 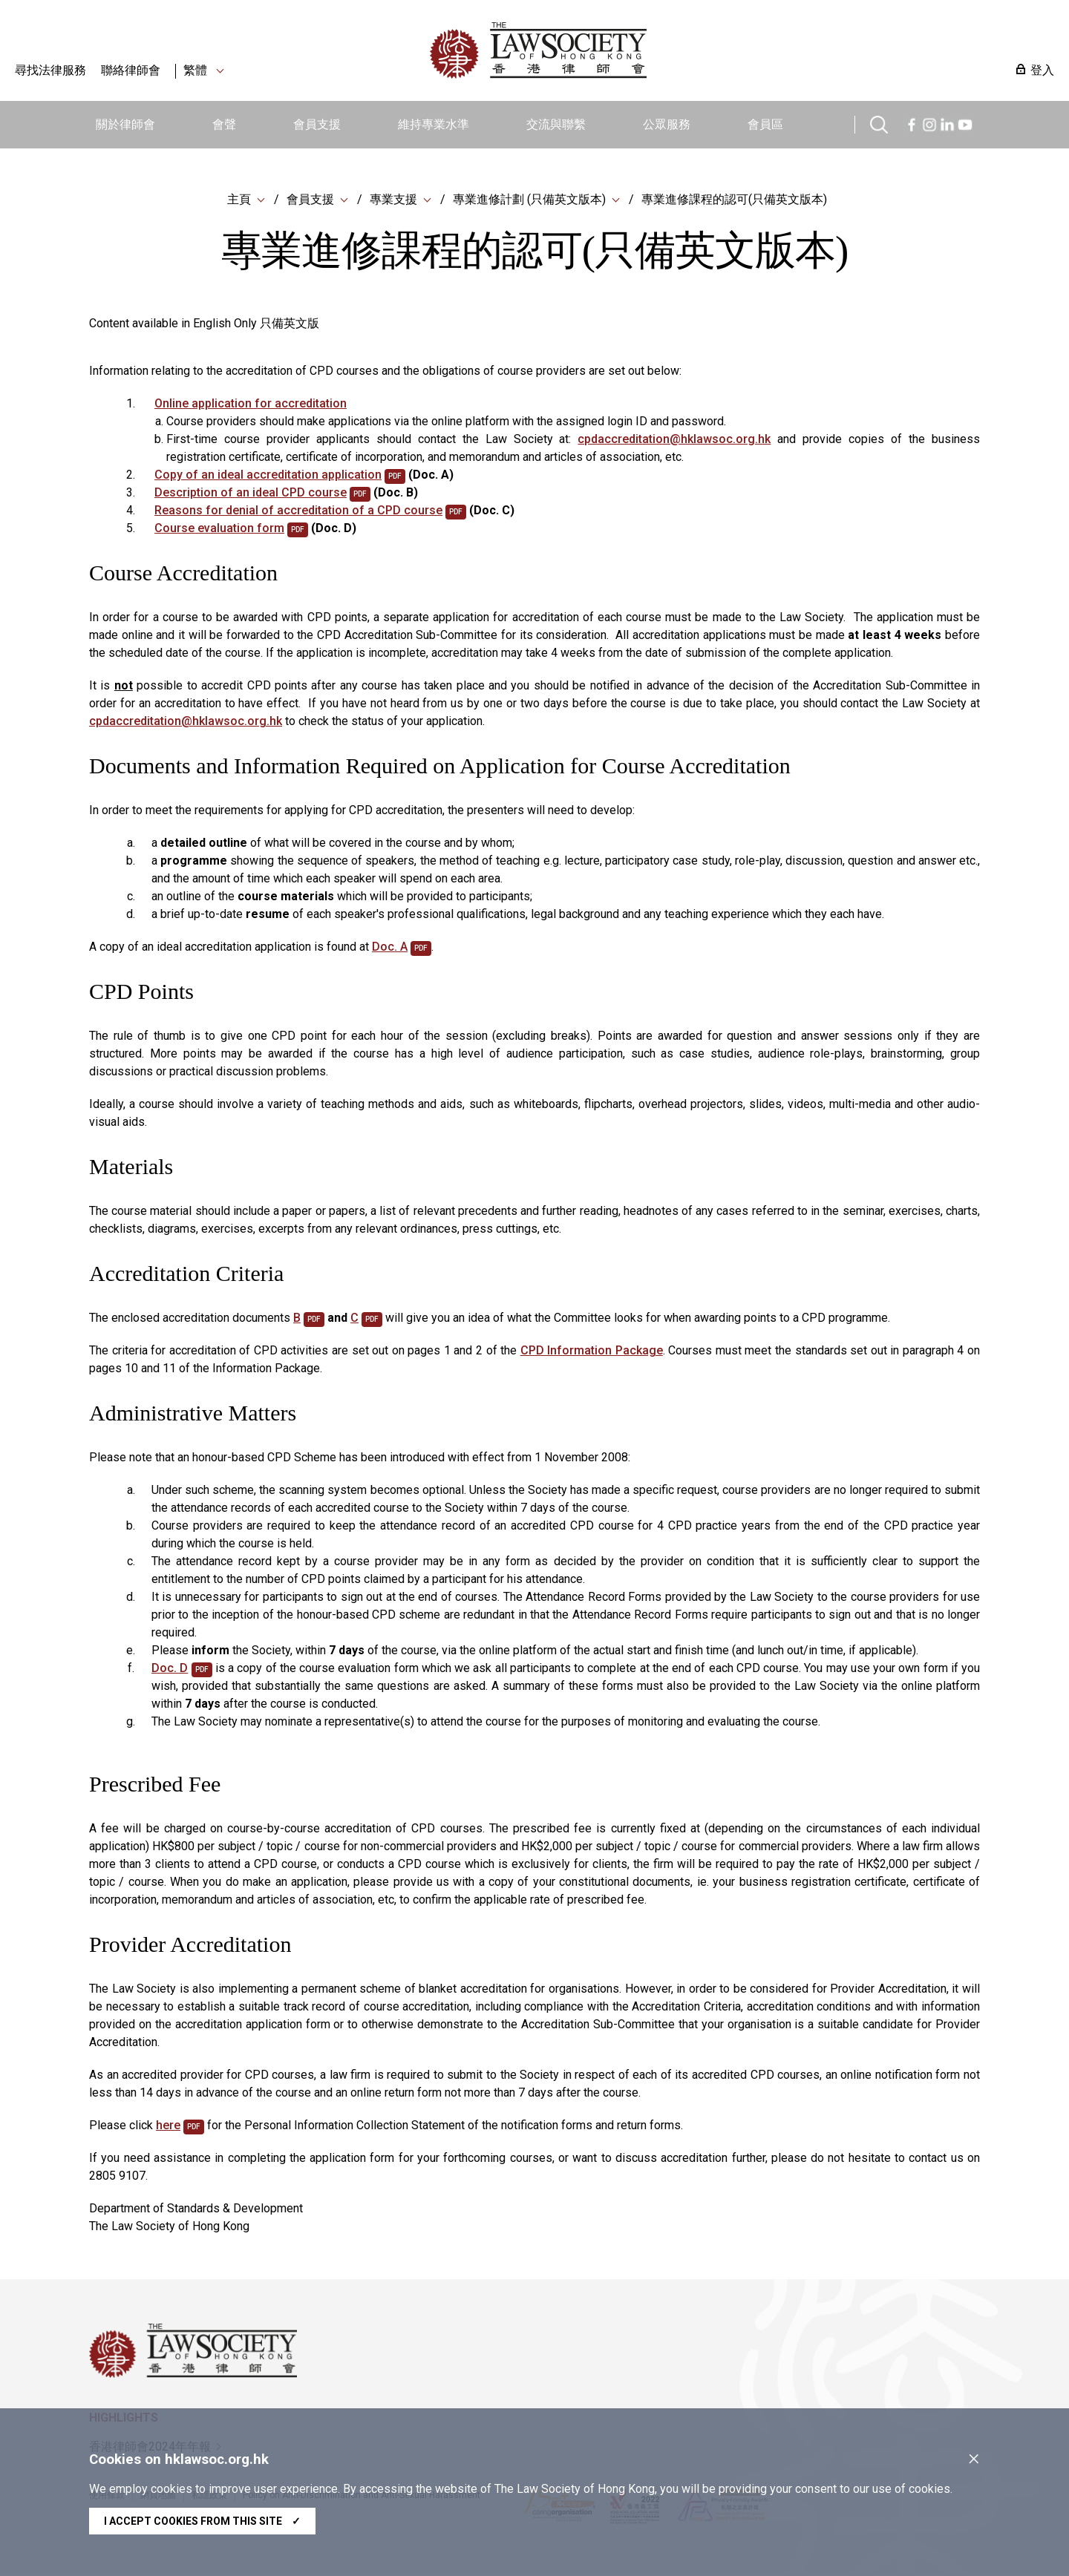 I want to click on 公眾服務, so click(x=666, y=124).